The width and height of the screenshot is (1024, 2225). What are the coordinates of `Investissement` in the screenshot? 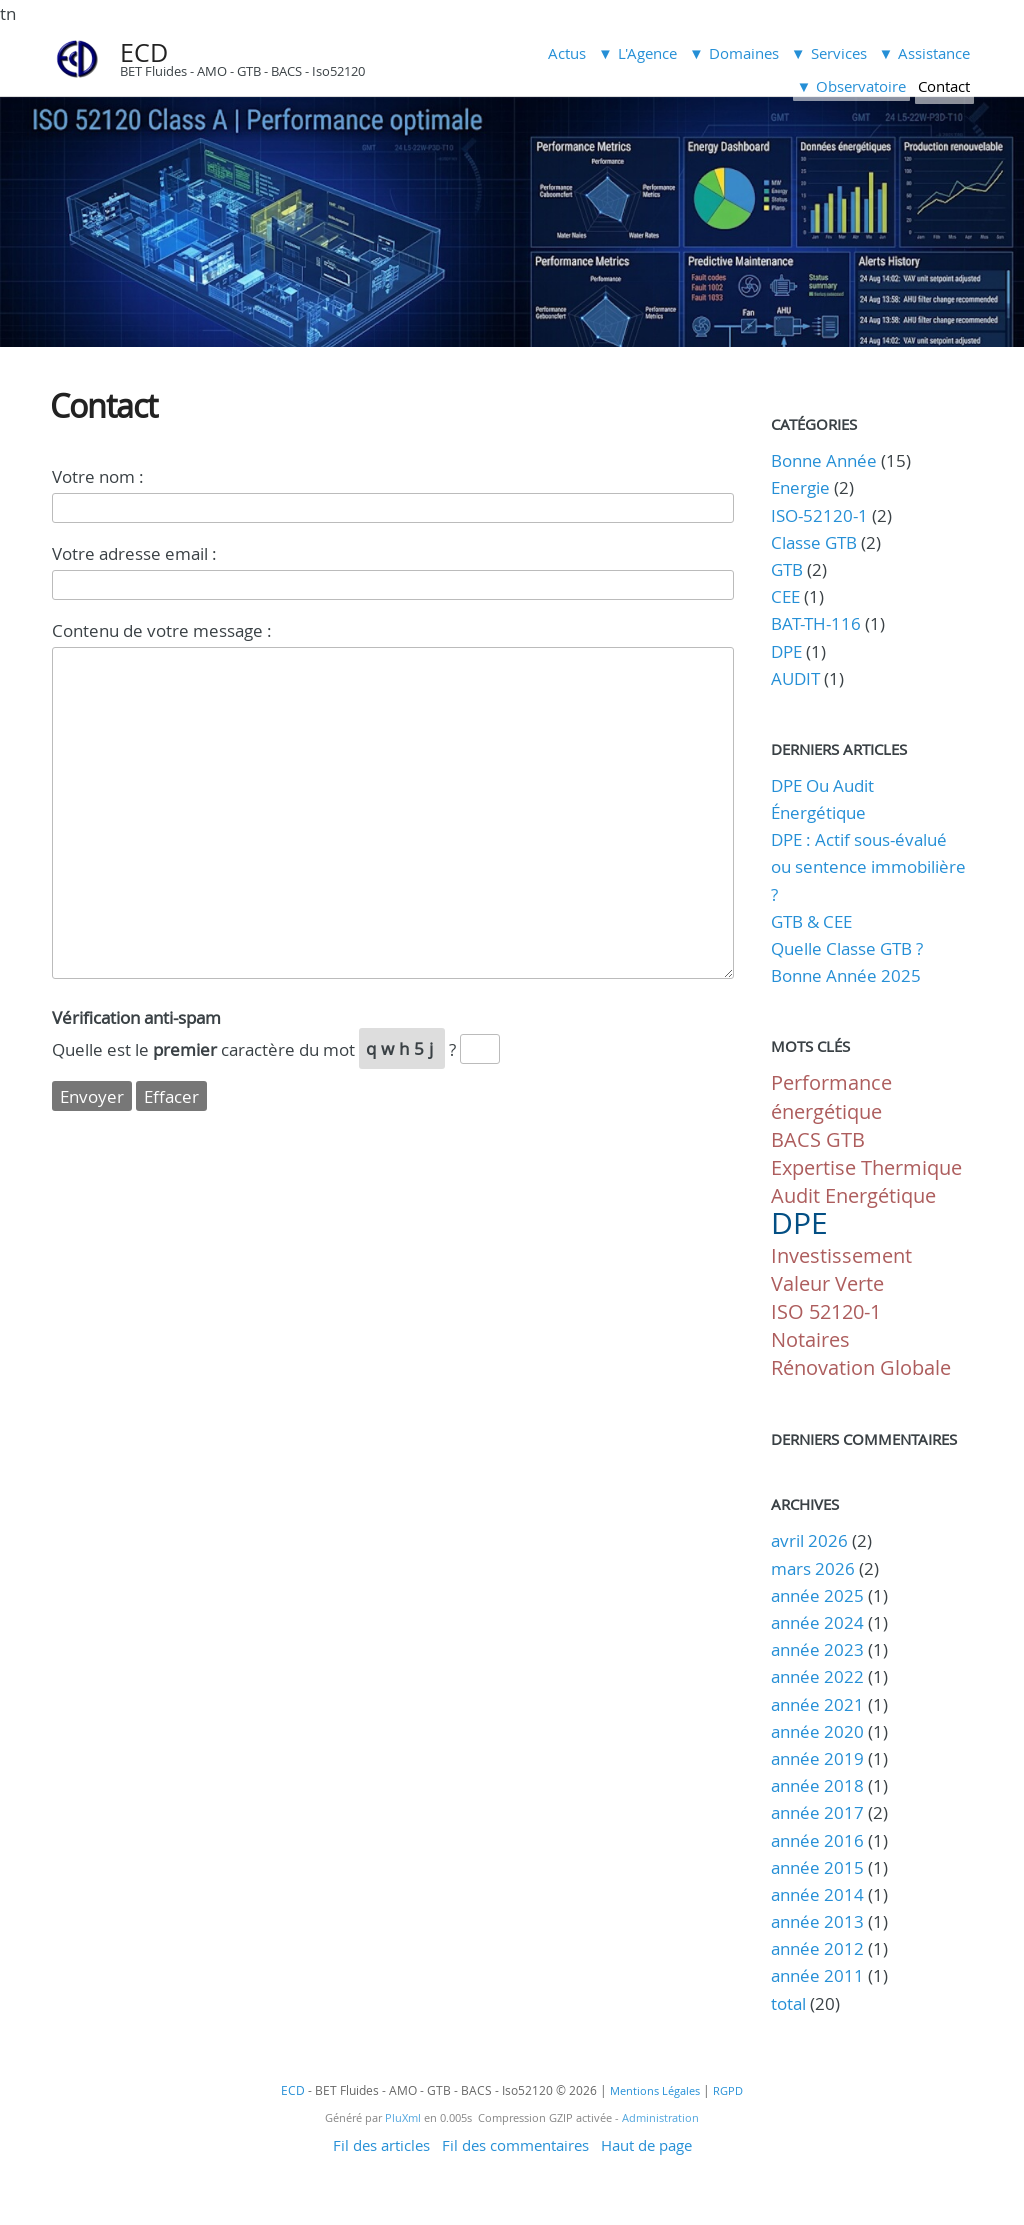 It's located at (841, 1255).